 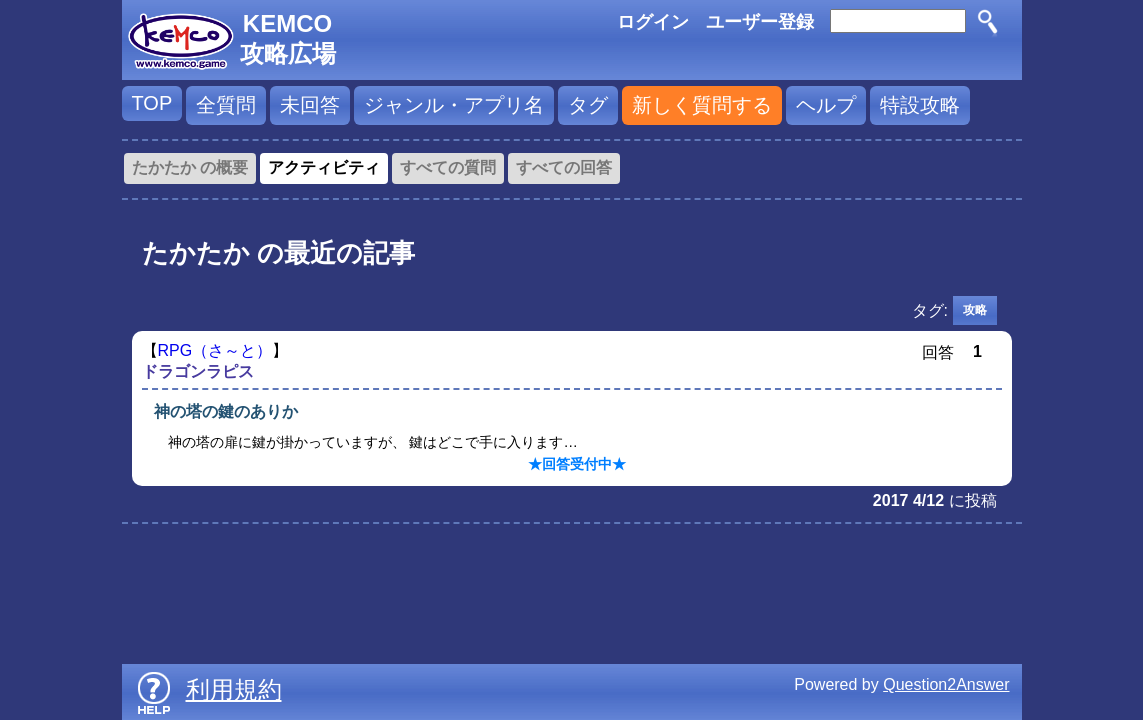 I want to click on ヘルプ, so click(x=826, y=105).